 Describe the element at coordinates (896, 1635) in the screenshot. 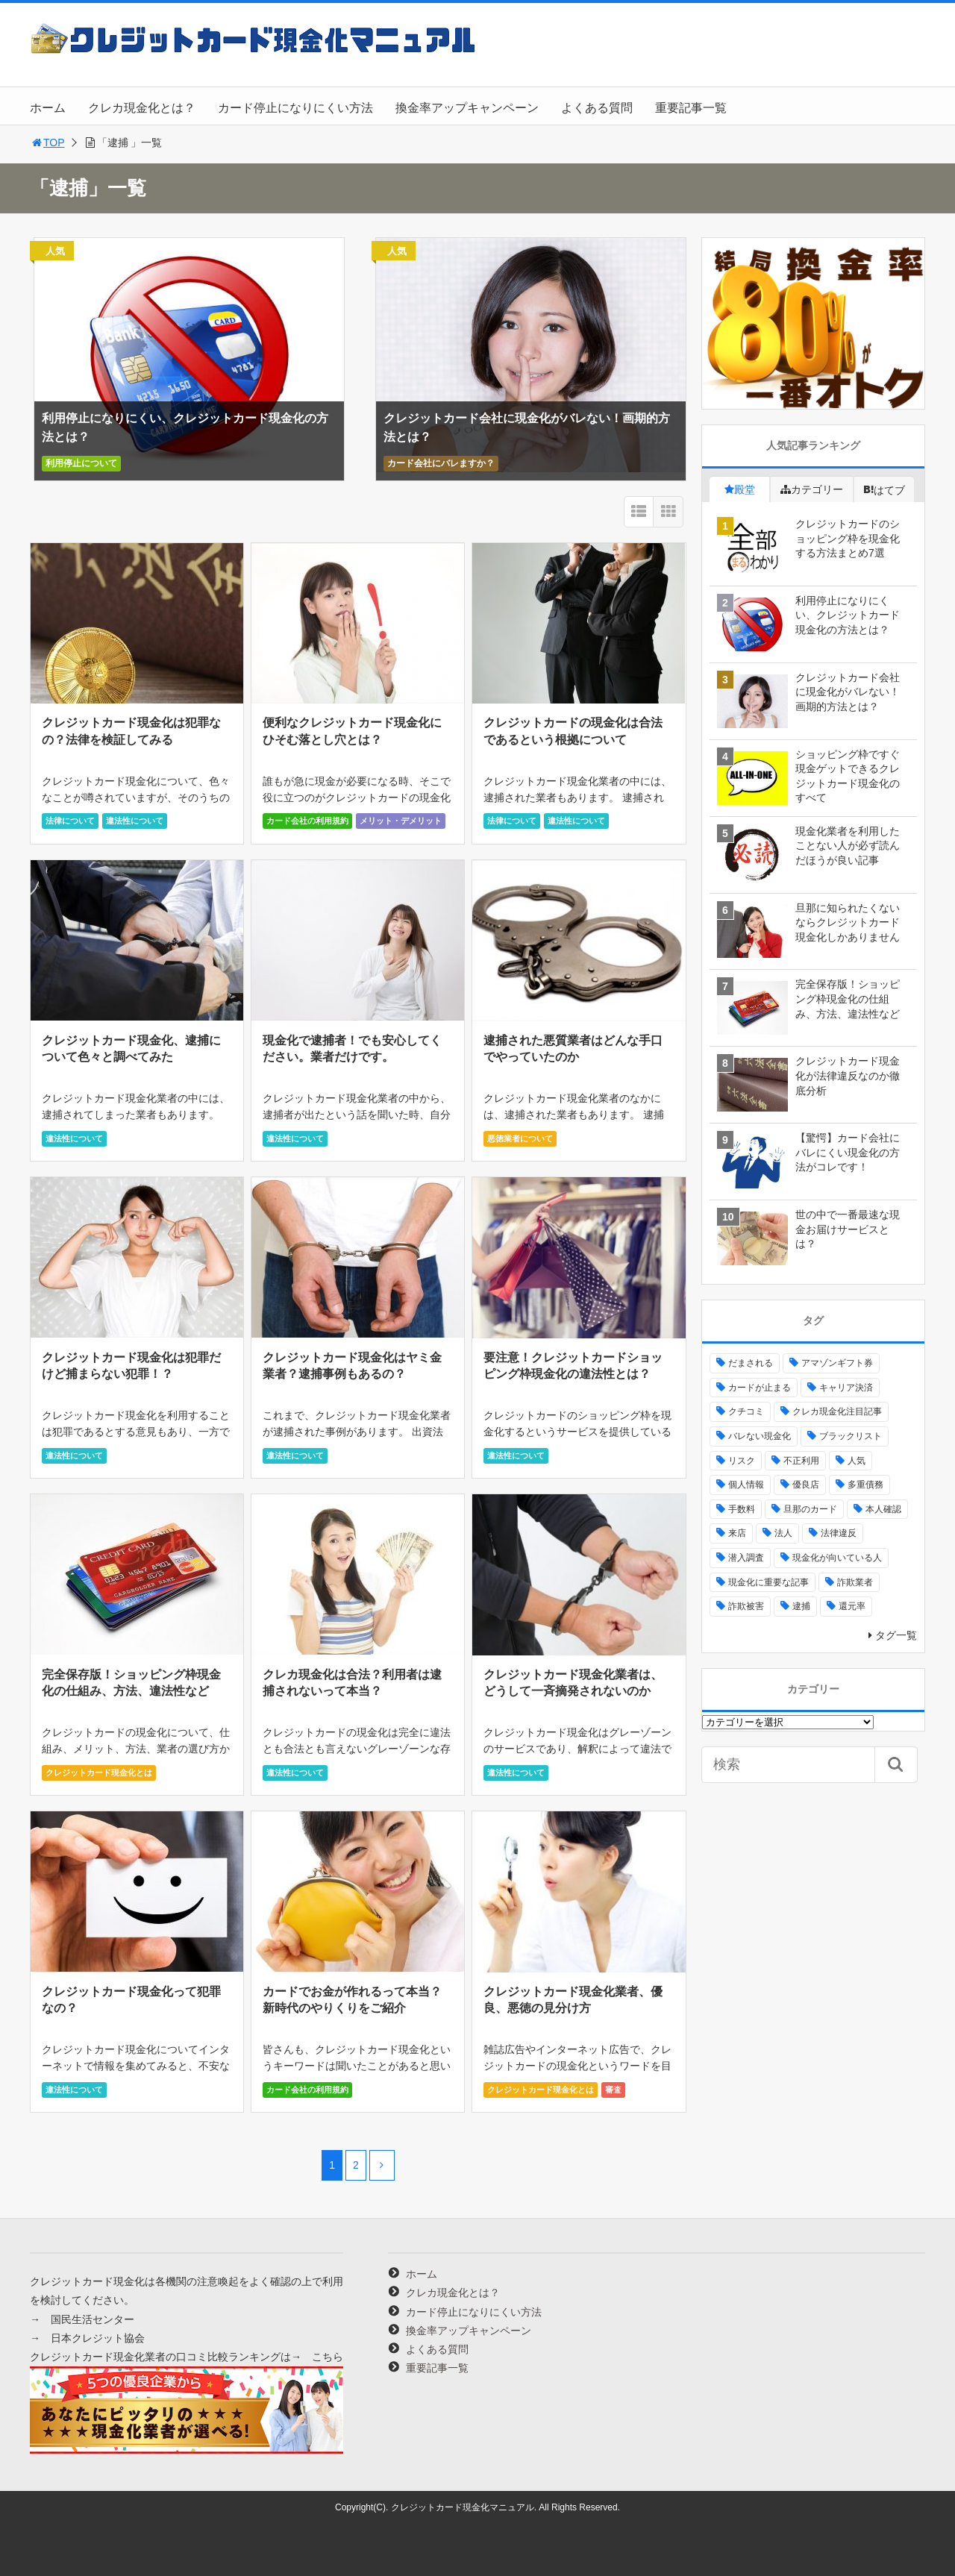

I see `タグ一覧` at that location.